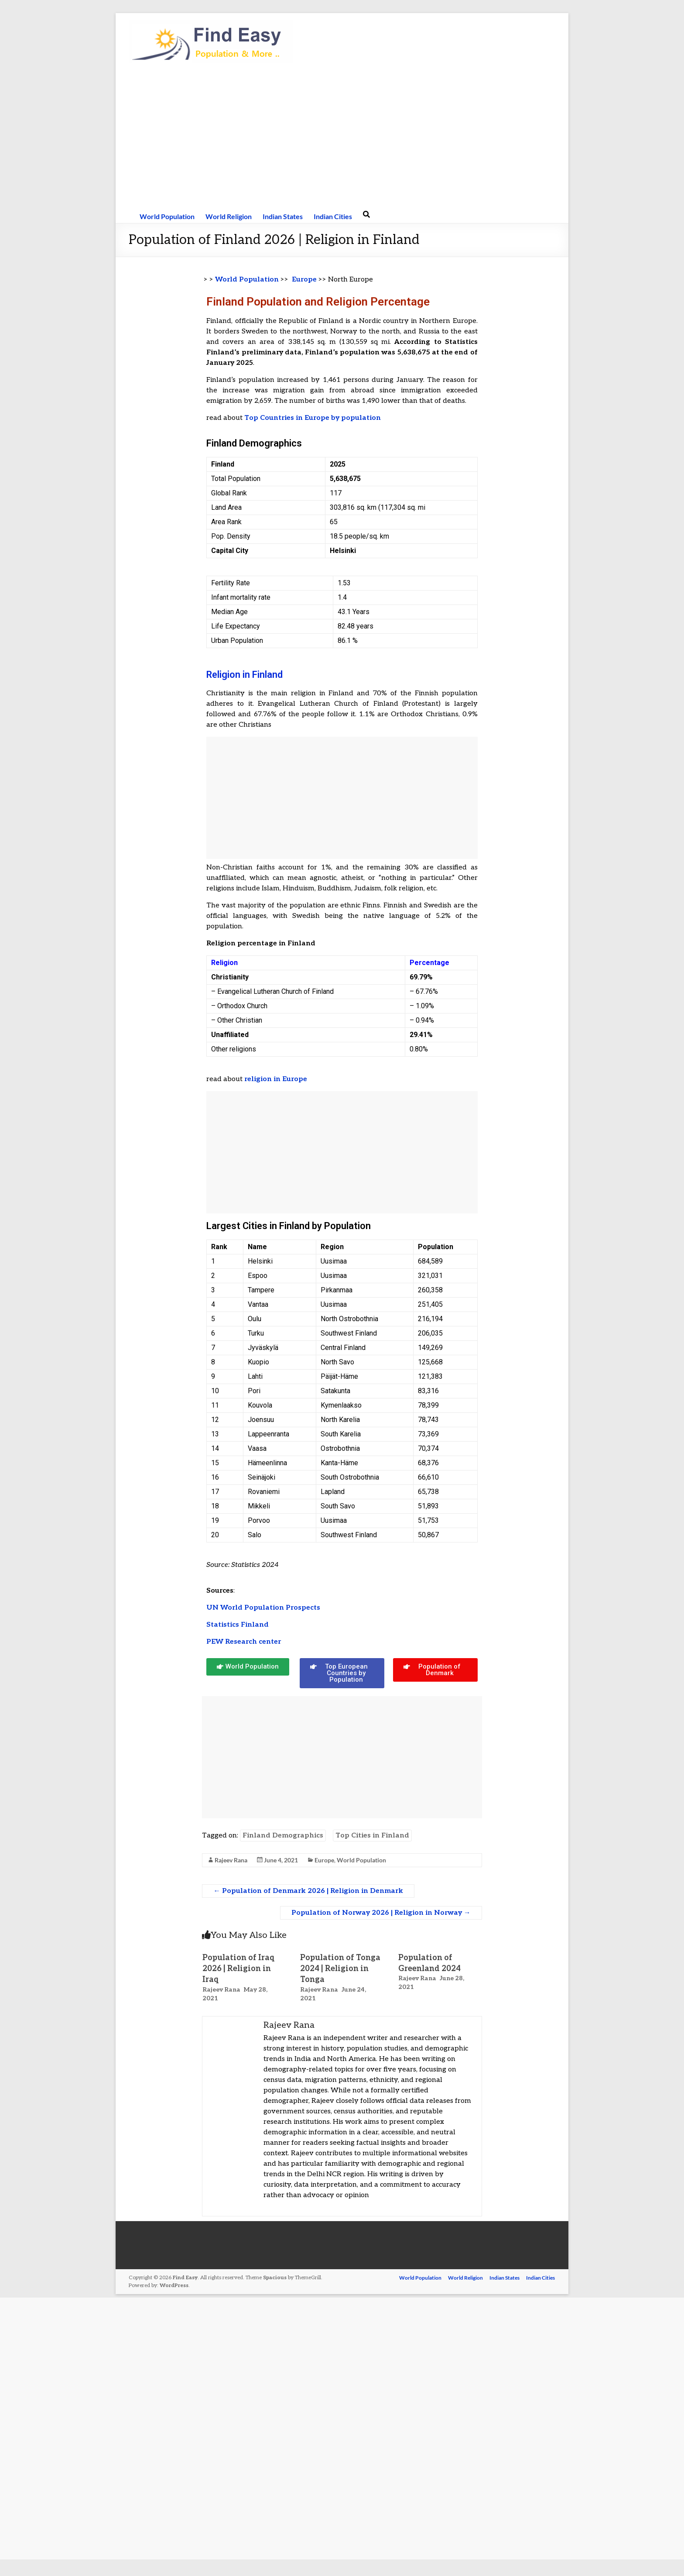 The image size is (684, 2576). What do you see at coordinates (304, 279) in the screenshot?
I see `Europe` at bounding box center [304, 279].